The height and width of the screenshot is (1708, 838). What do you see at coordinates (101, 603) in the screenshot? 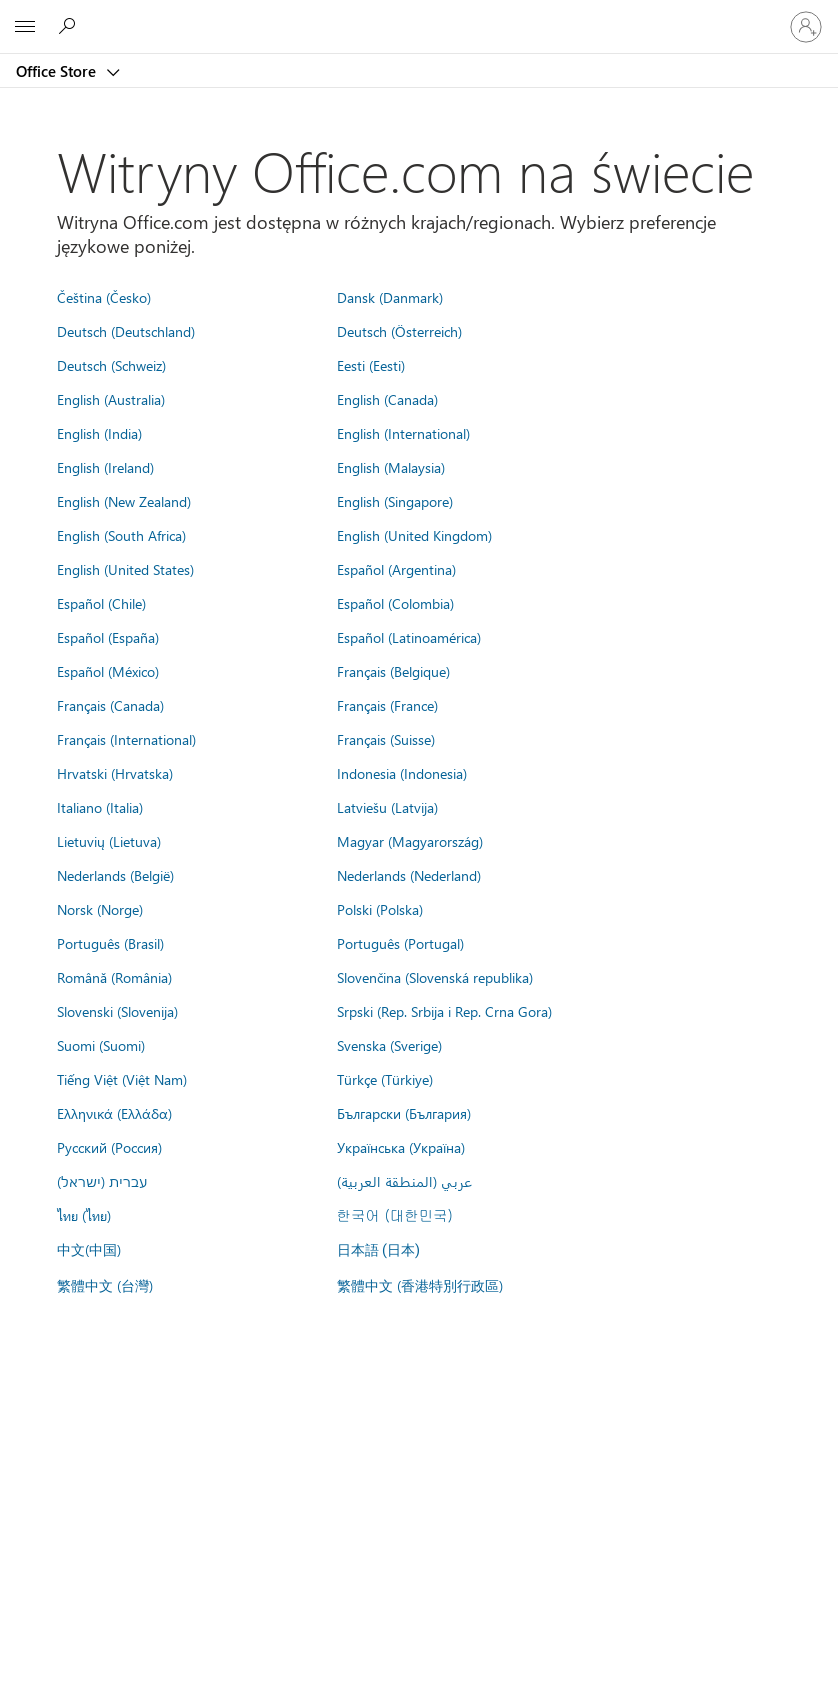
I see `Español (Chile)` at bounding box center [101, 603].